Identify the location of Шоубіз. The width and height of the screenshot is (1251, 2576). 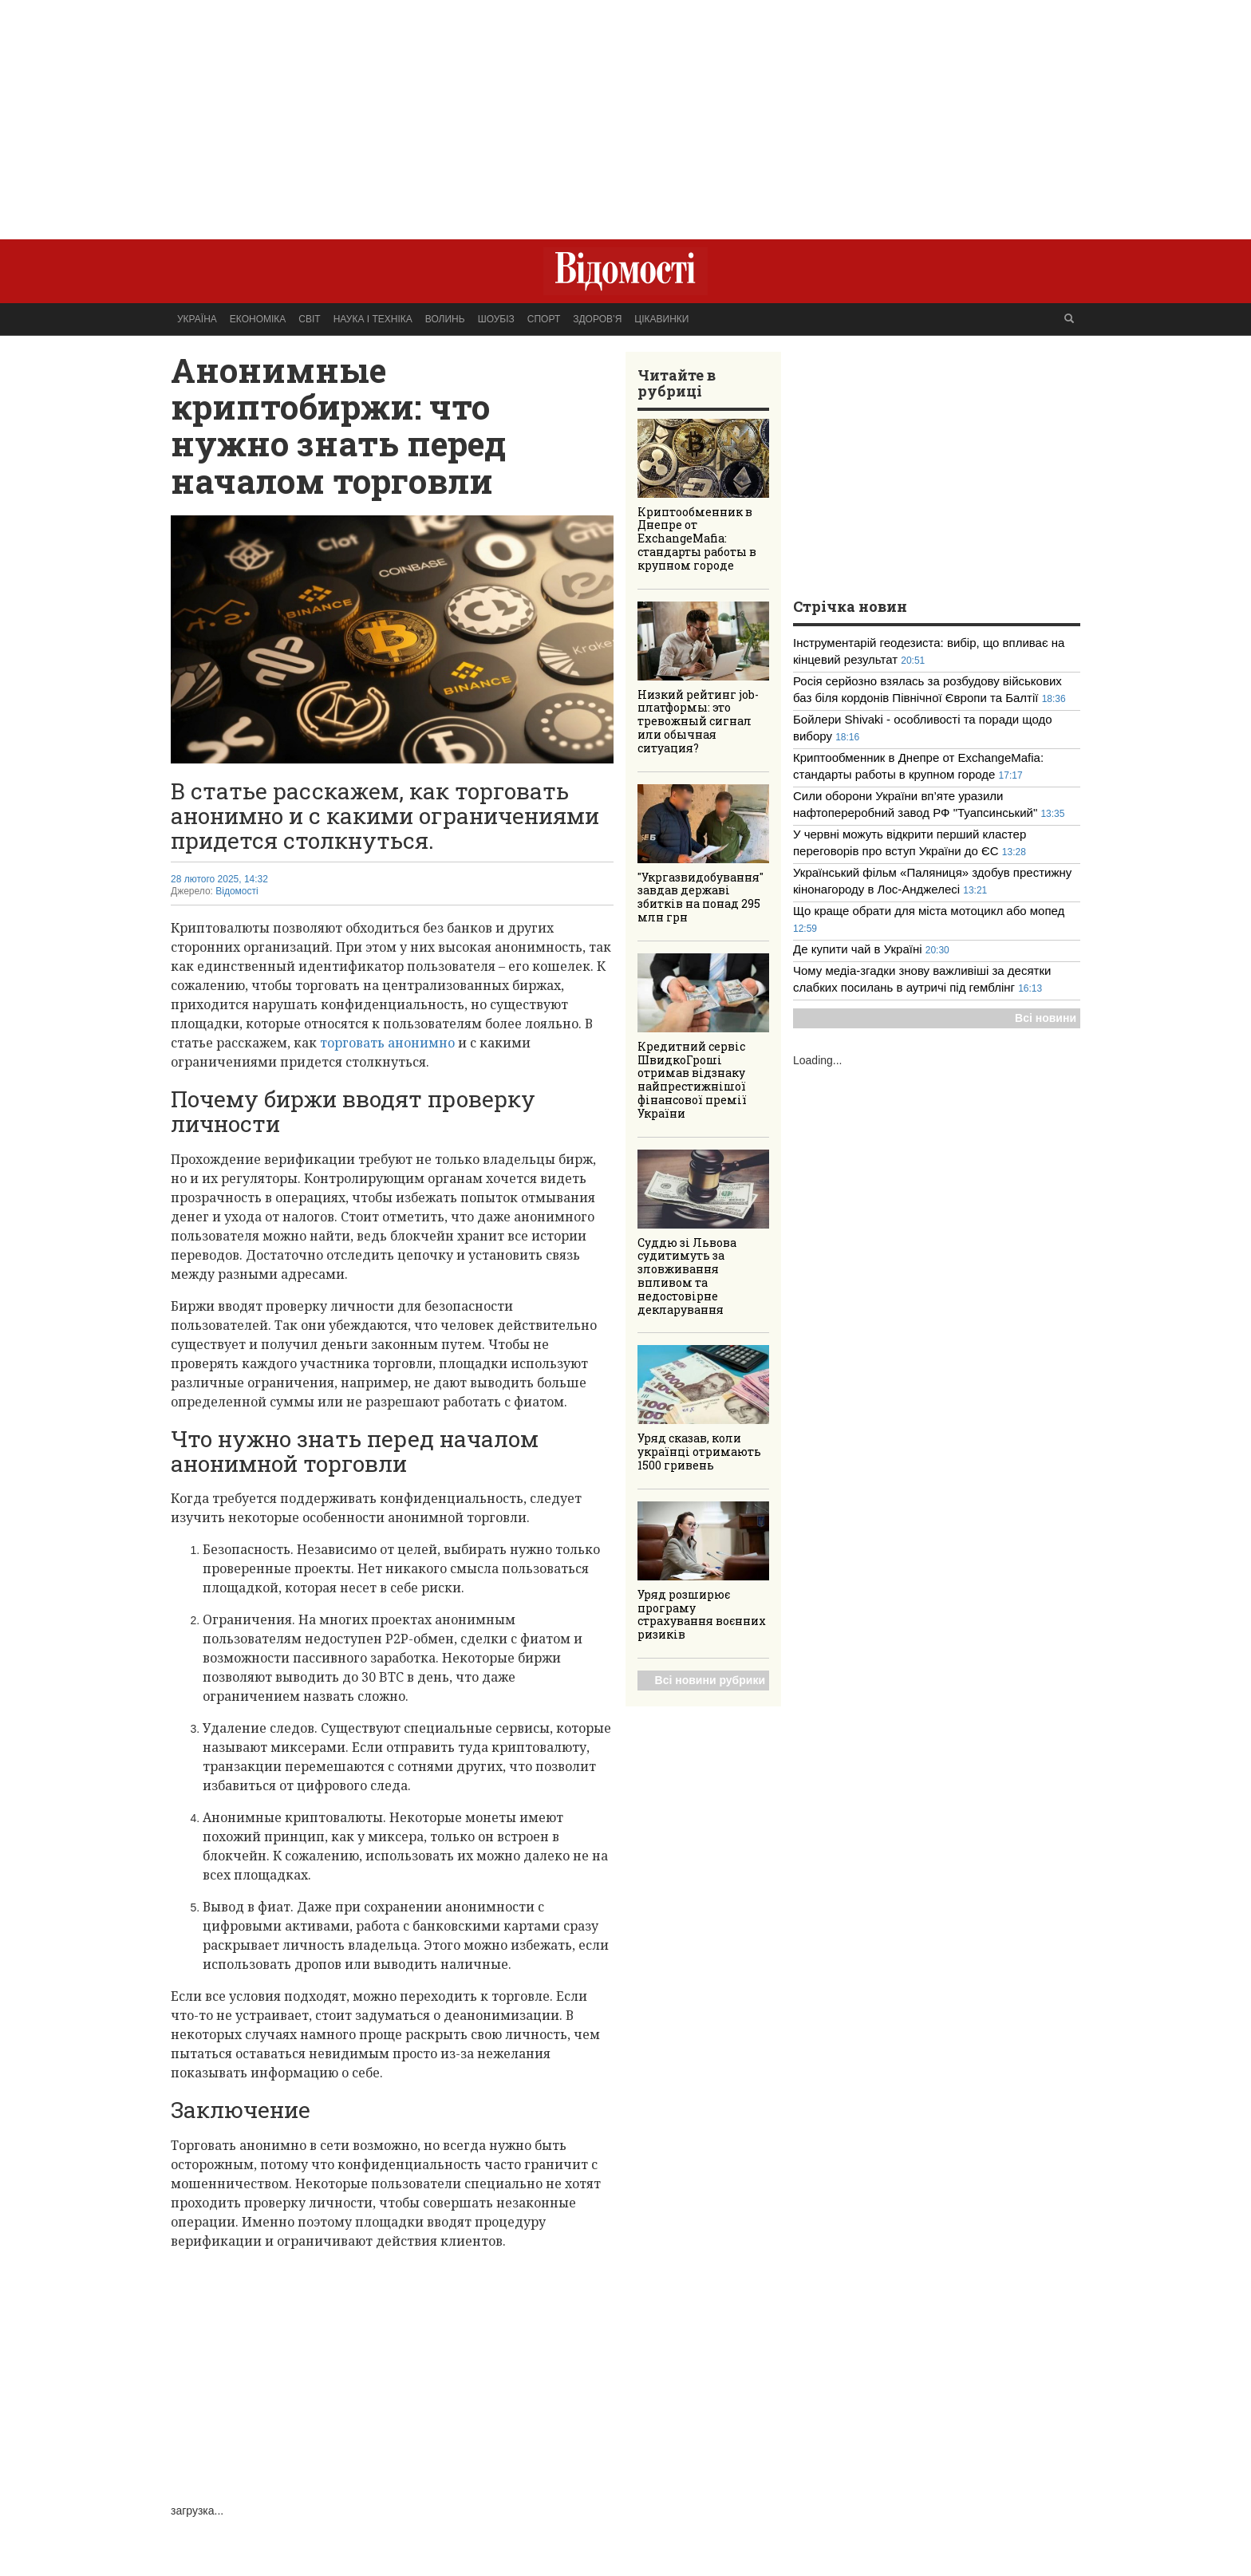
(496, 319).